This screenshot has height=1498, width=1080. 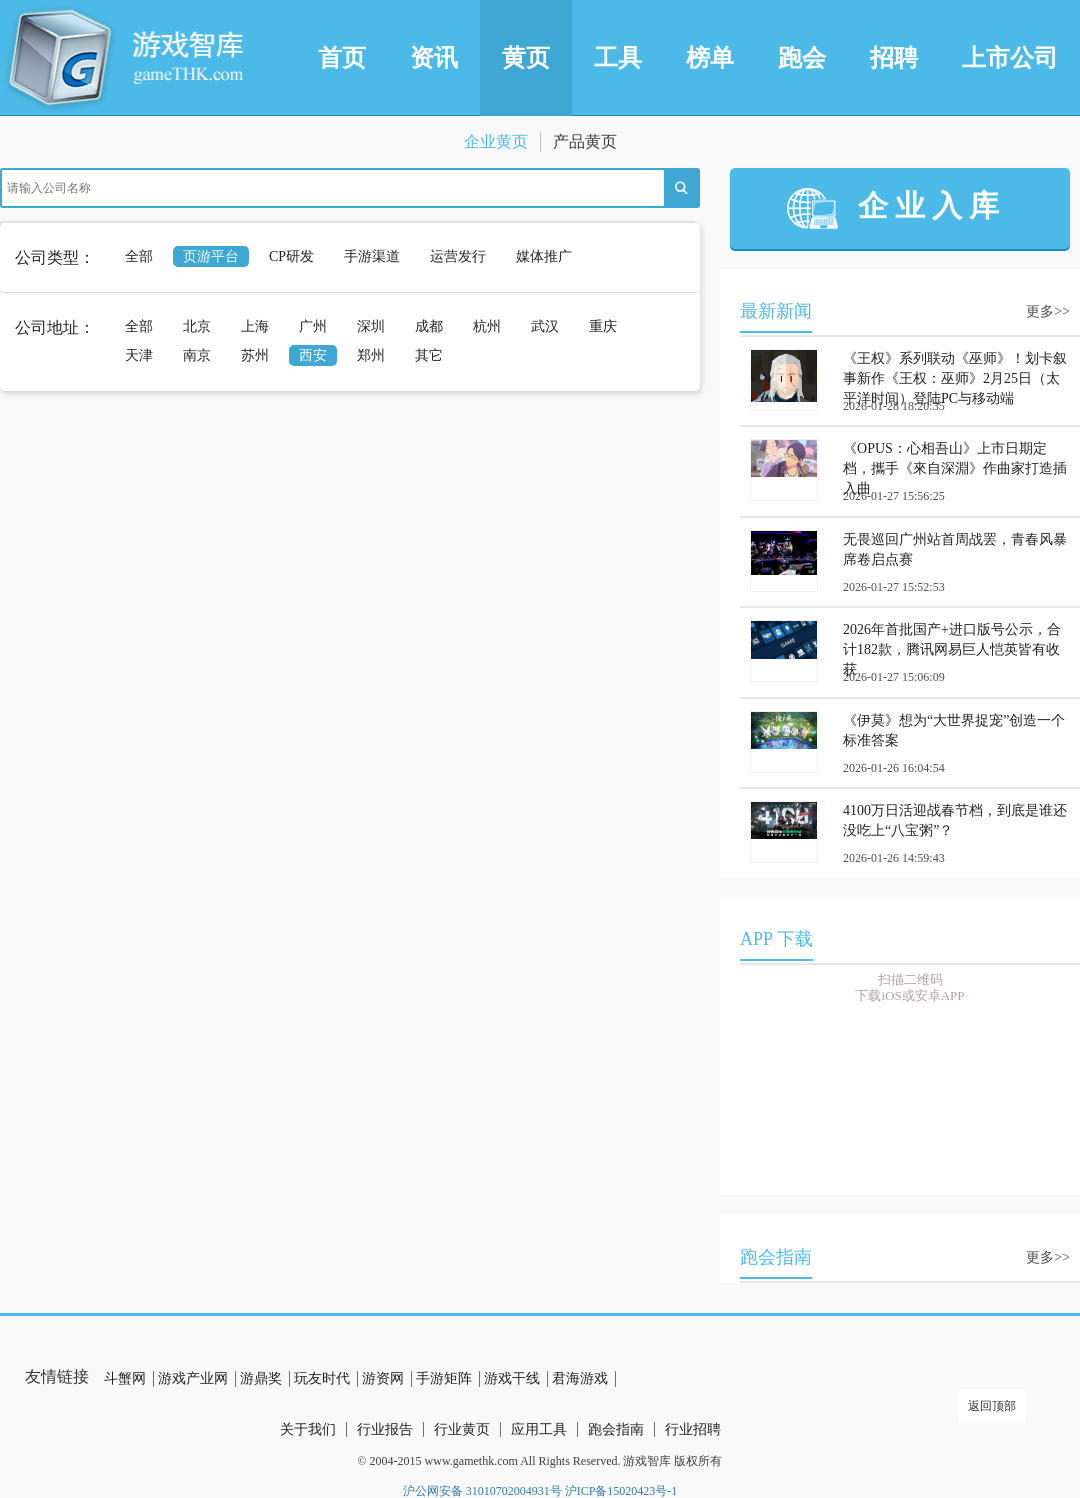 What do you see at coordinates (197, 355) in the screenshot?
I see `南京` at bounding box center [197, 355].